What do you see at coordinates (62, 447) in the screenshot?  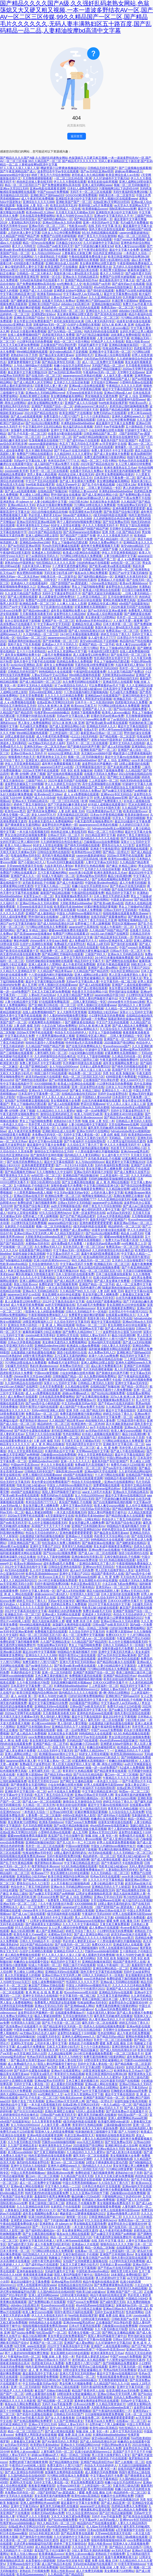 I see `又污又黄又无遮挡的网站` at bounding box center [62, 447].